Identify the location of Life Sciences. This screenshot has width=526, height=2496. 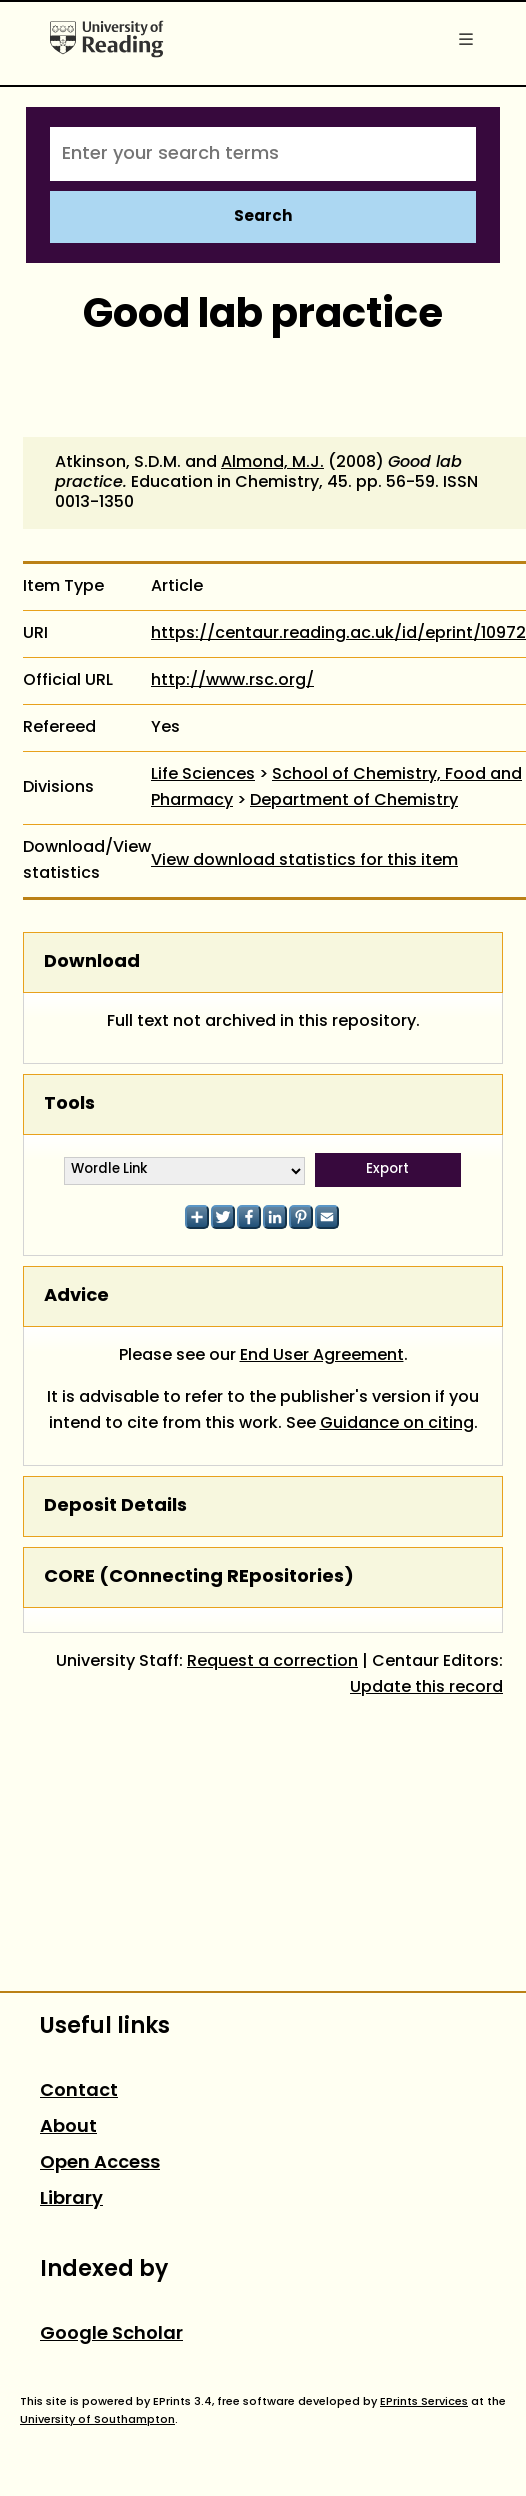
(203, 775).